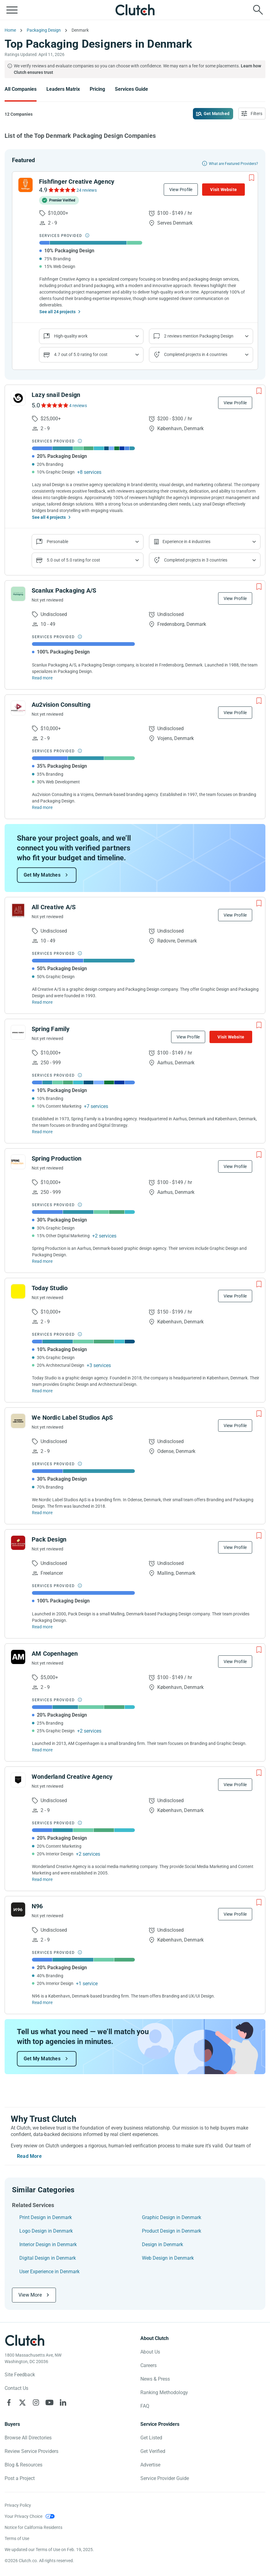  Describe the element at coordinates (31, 2451) in the screenshot. I see `Review Service Providers` at that location.